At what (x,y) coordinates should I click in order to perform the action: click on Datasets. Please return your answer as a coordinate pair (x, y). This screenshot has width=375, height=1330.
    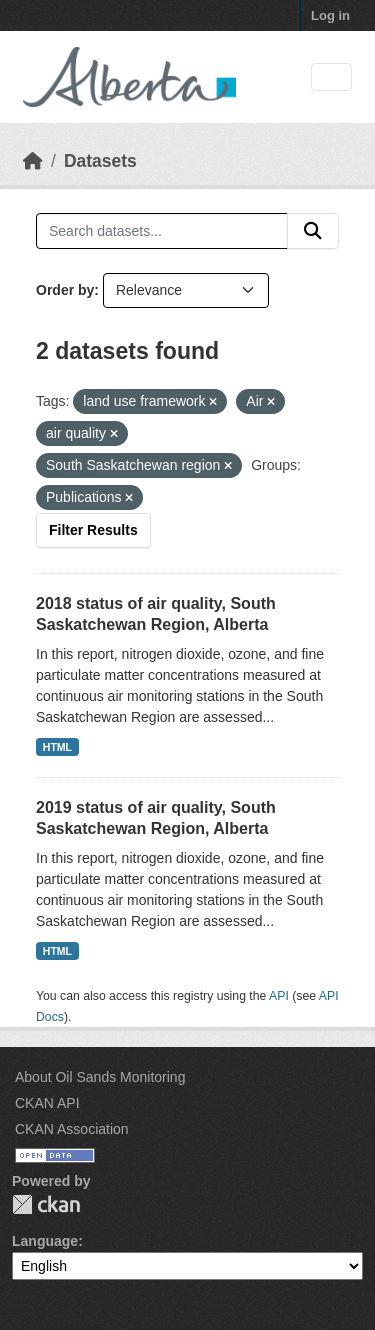
    Looking at the image, I should click on (100, 161).